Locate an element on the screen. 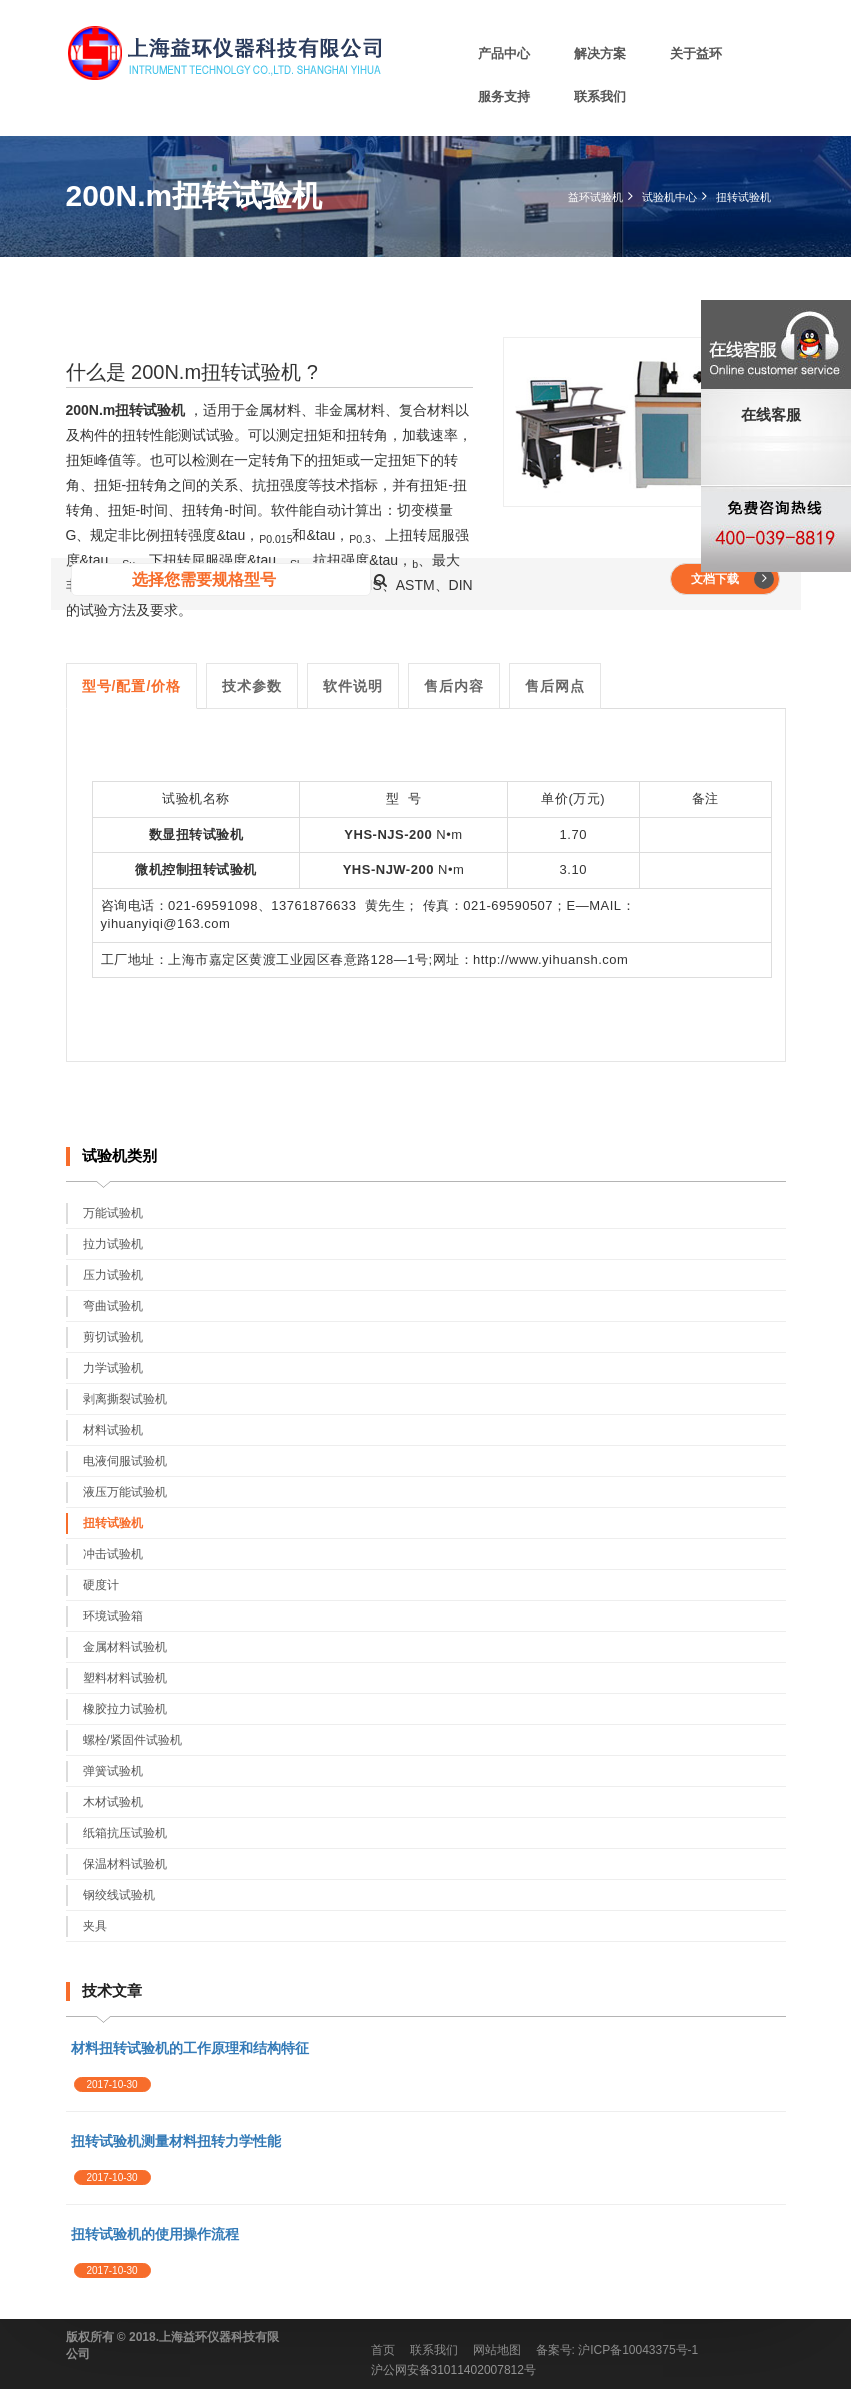 The height and width of the screenshot is (2389, 851). 关于益环 is located at coordinates (696, 53).